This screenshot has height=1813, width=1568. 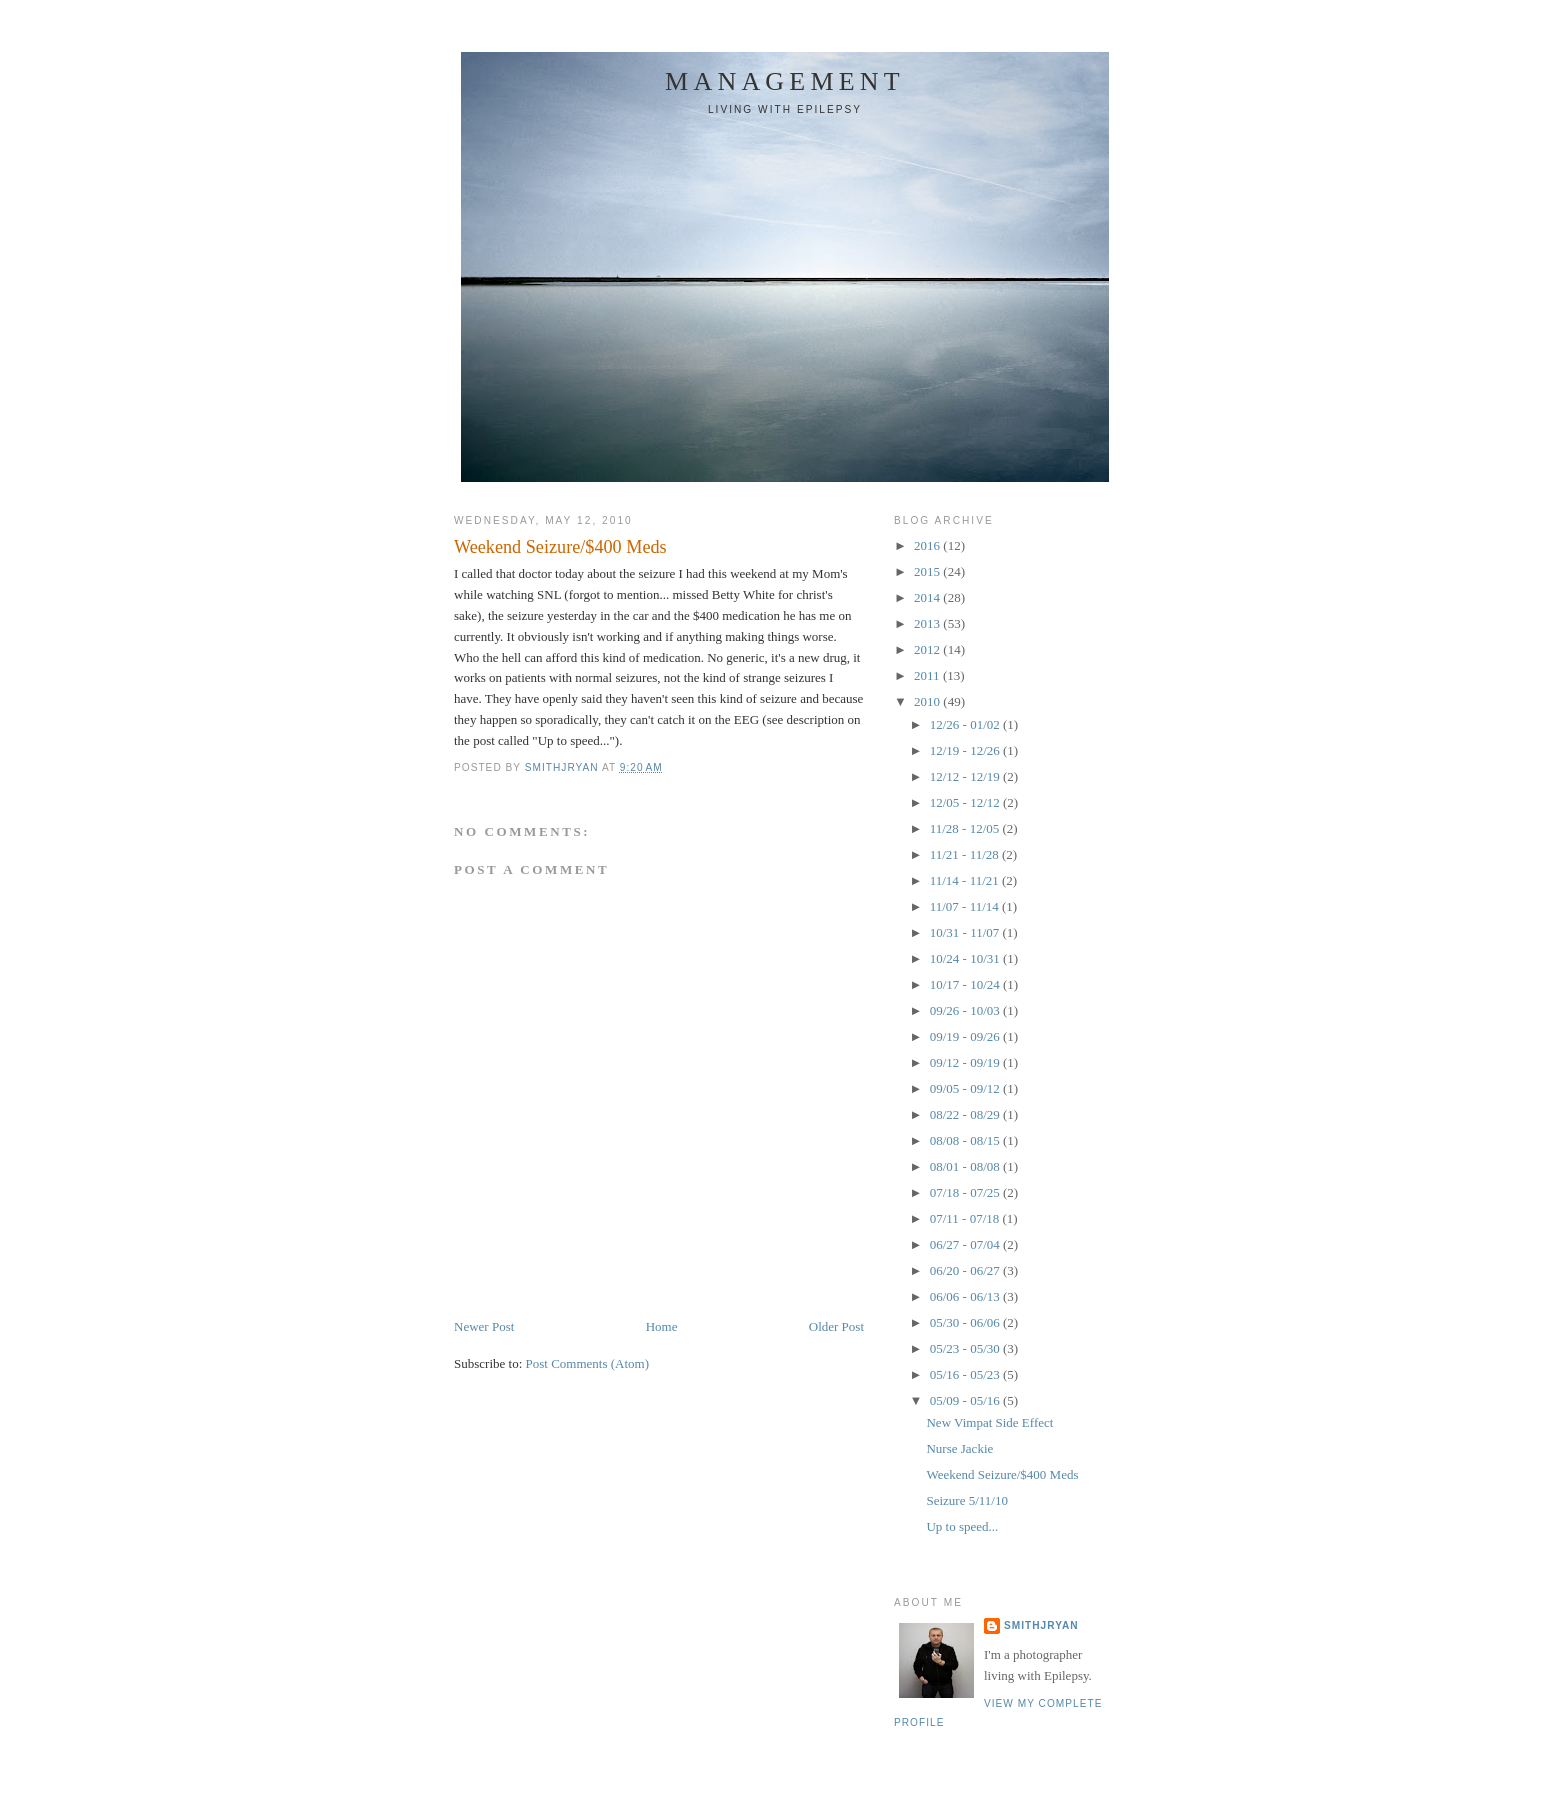 What do you see at coordinates (928, 649) in the screenshot?
I see `2012` at bounding box center [928, 649].